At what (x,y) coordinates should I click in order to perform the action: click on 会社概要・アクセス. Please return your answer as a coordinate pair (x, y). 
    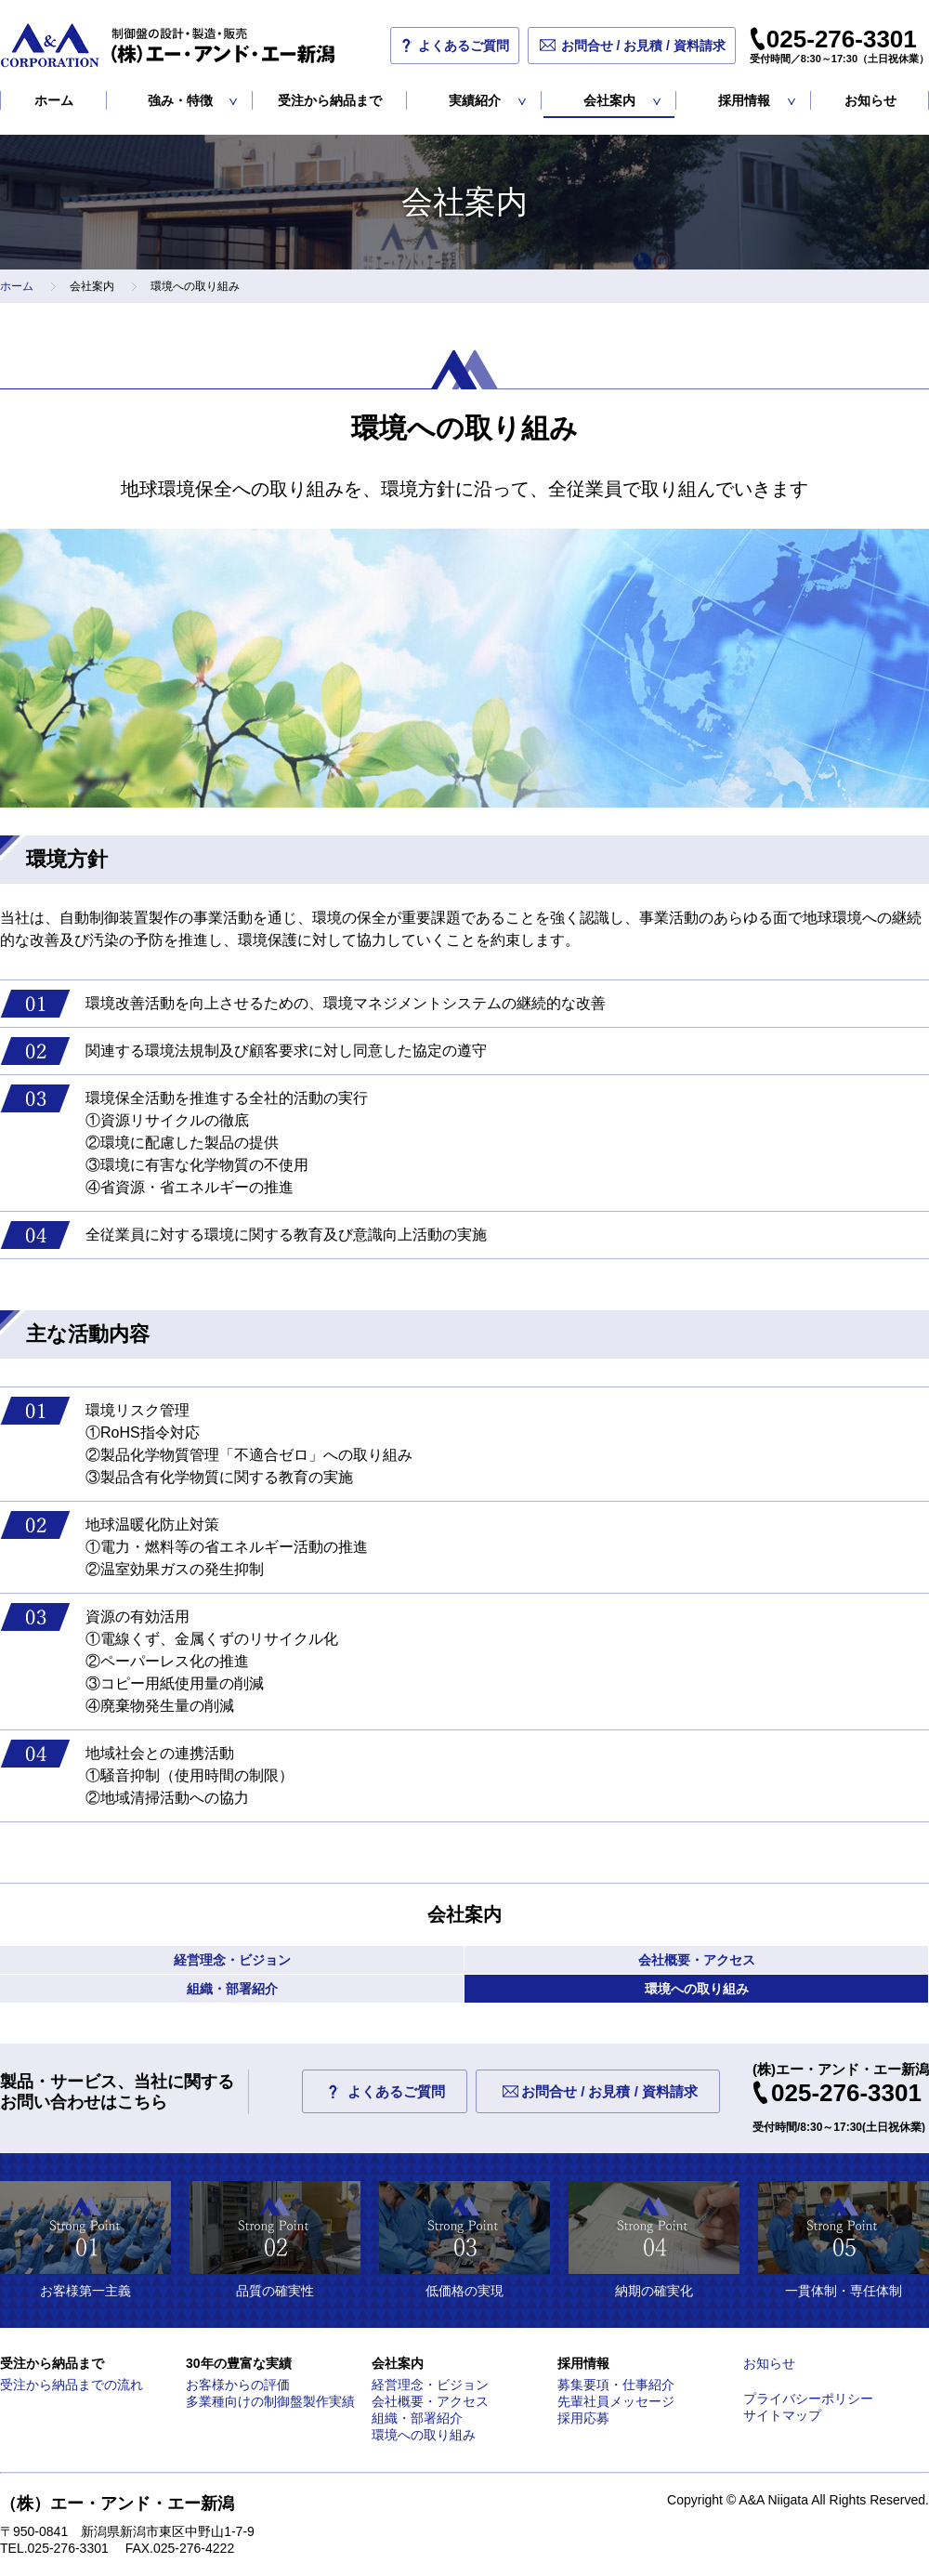
    Looking at the image, I should click on (696, 1959).